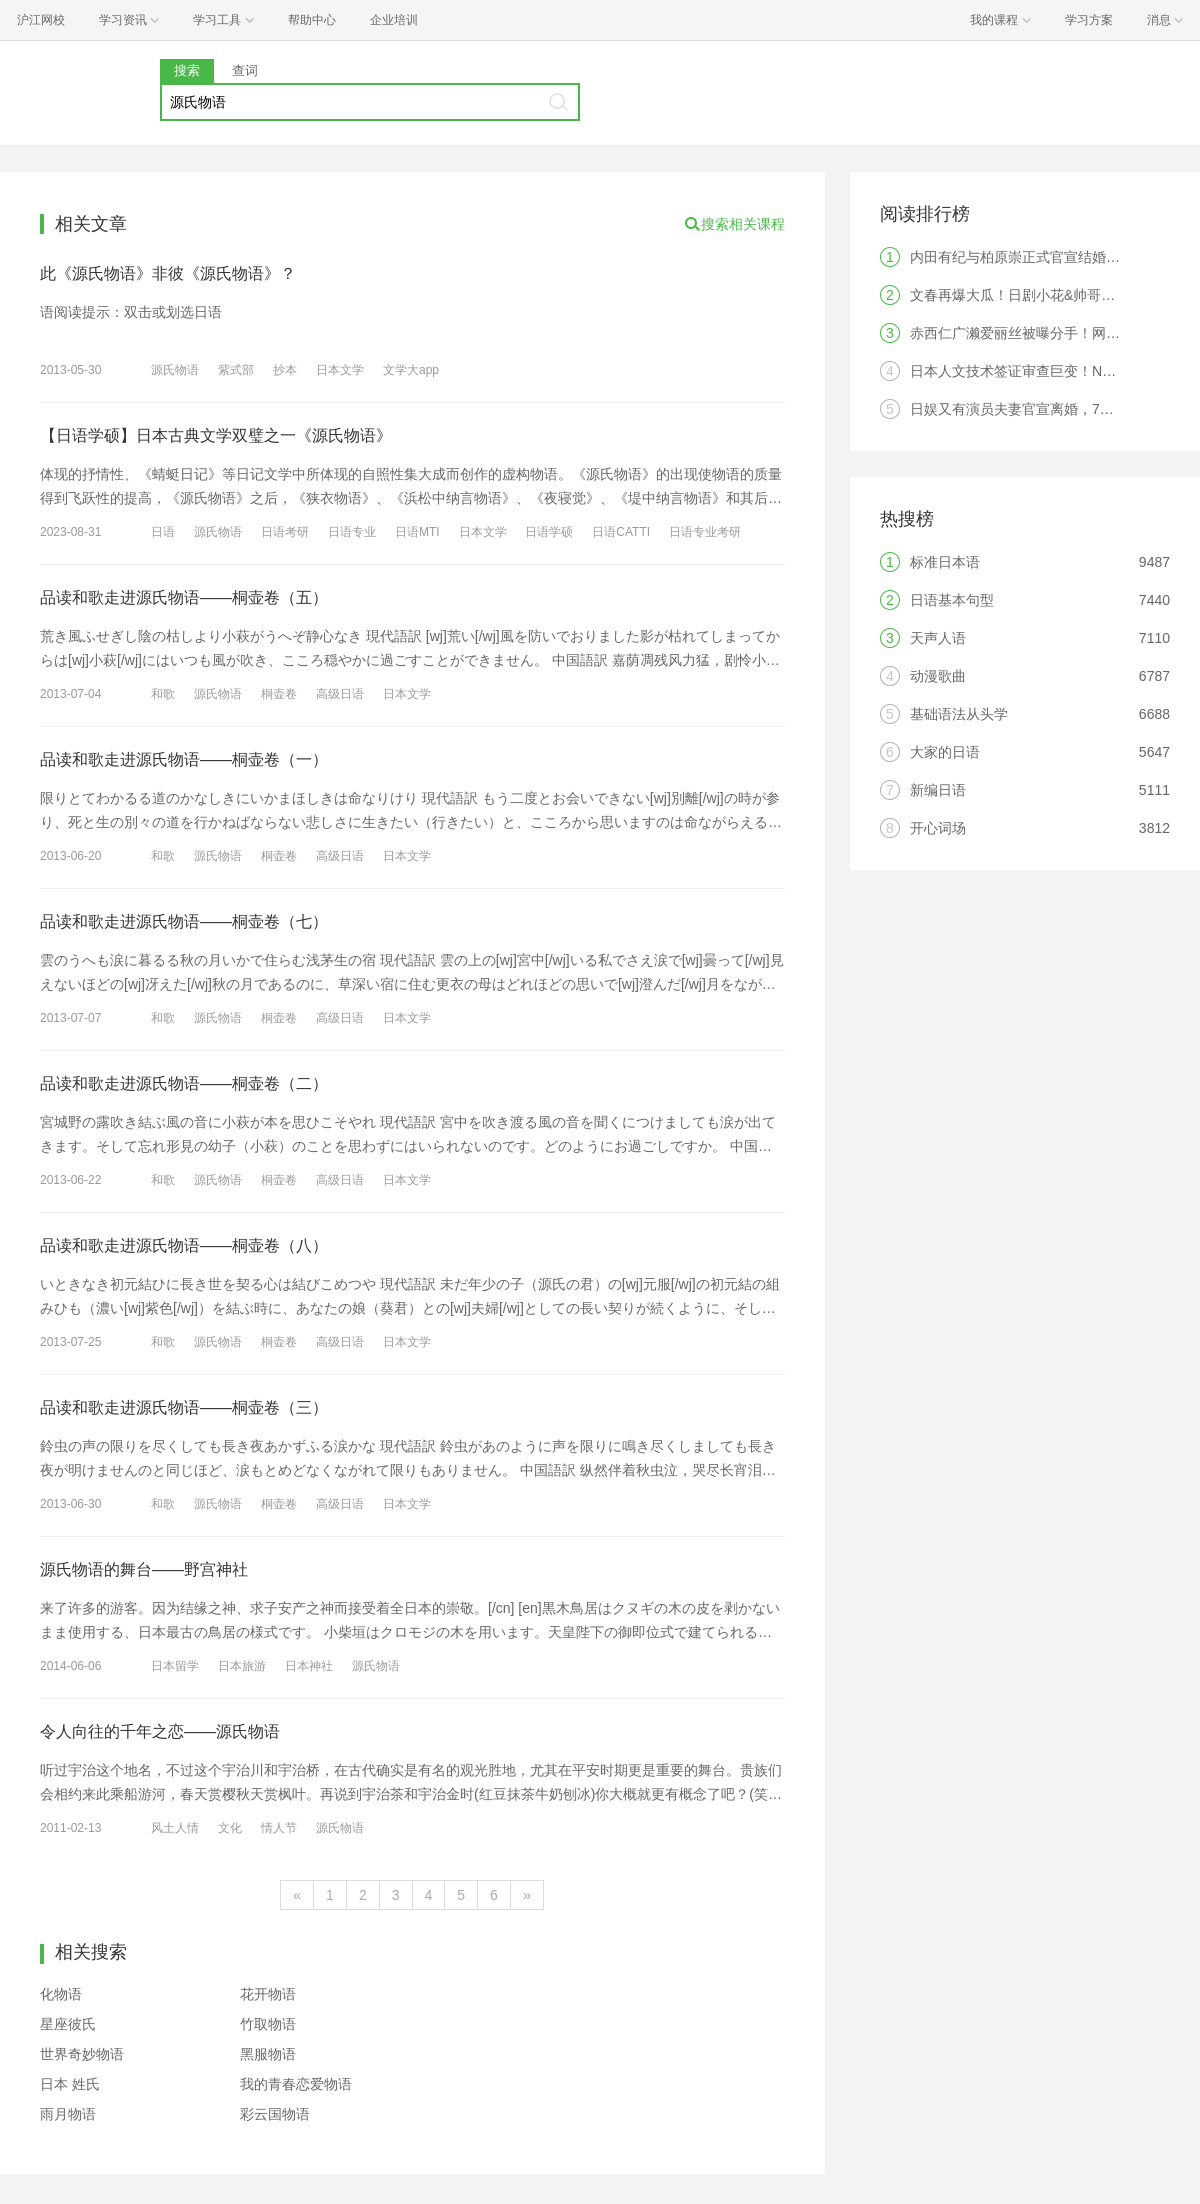 The height and width of the screenshot is (2204, 1200). I want to click on 日语学硕, so click(549, 532).